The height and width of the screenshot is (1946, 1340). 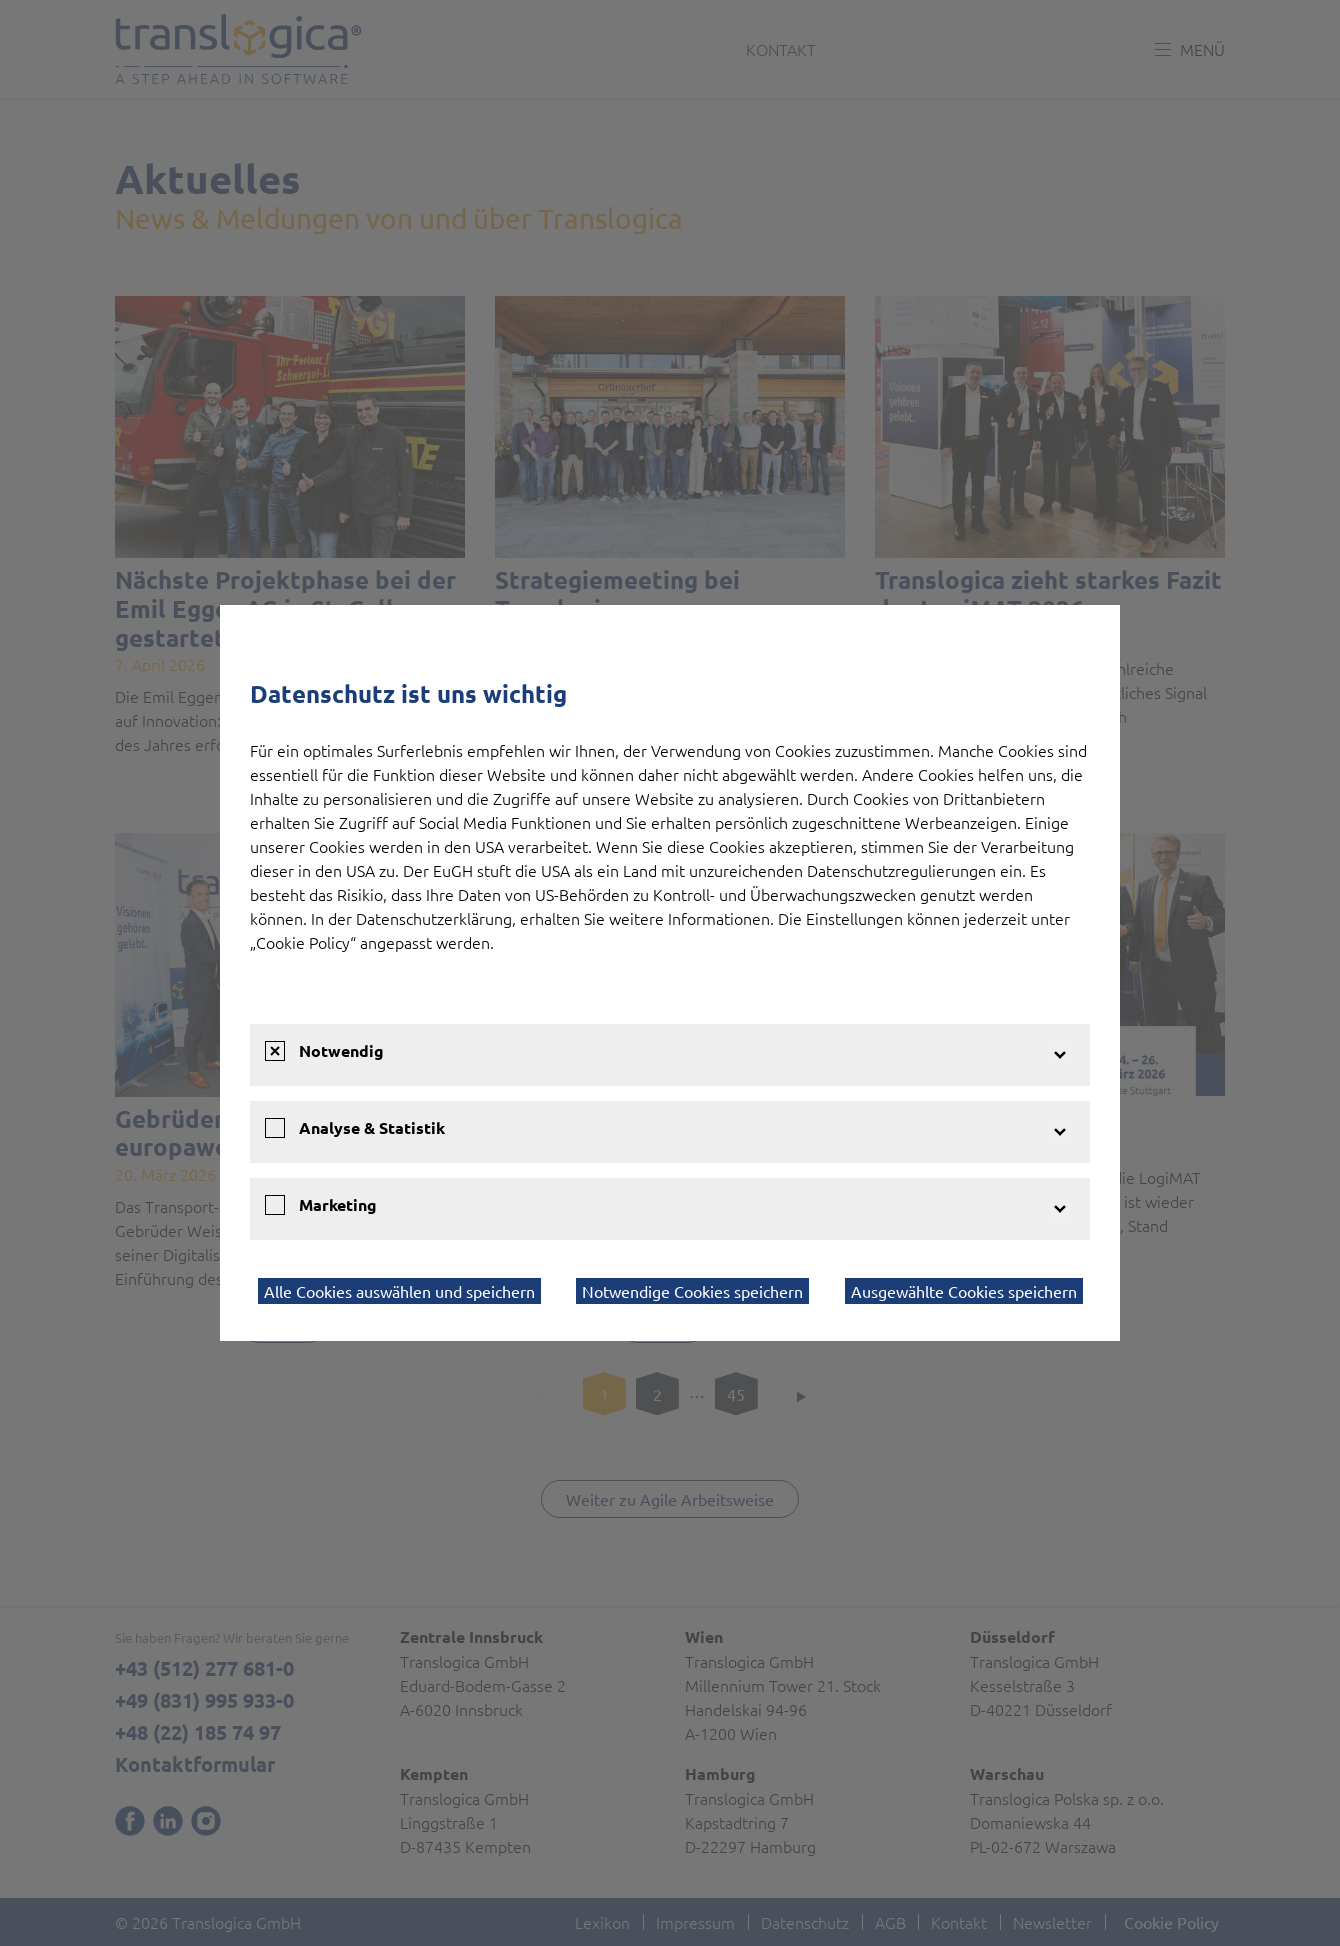 I want to click on Ausgewählte Cookies speichern, so click(x=964, y=1291).